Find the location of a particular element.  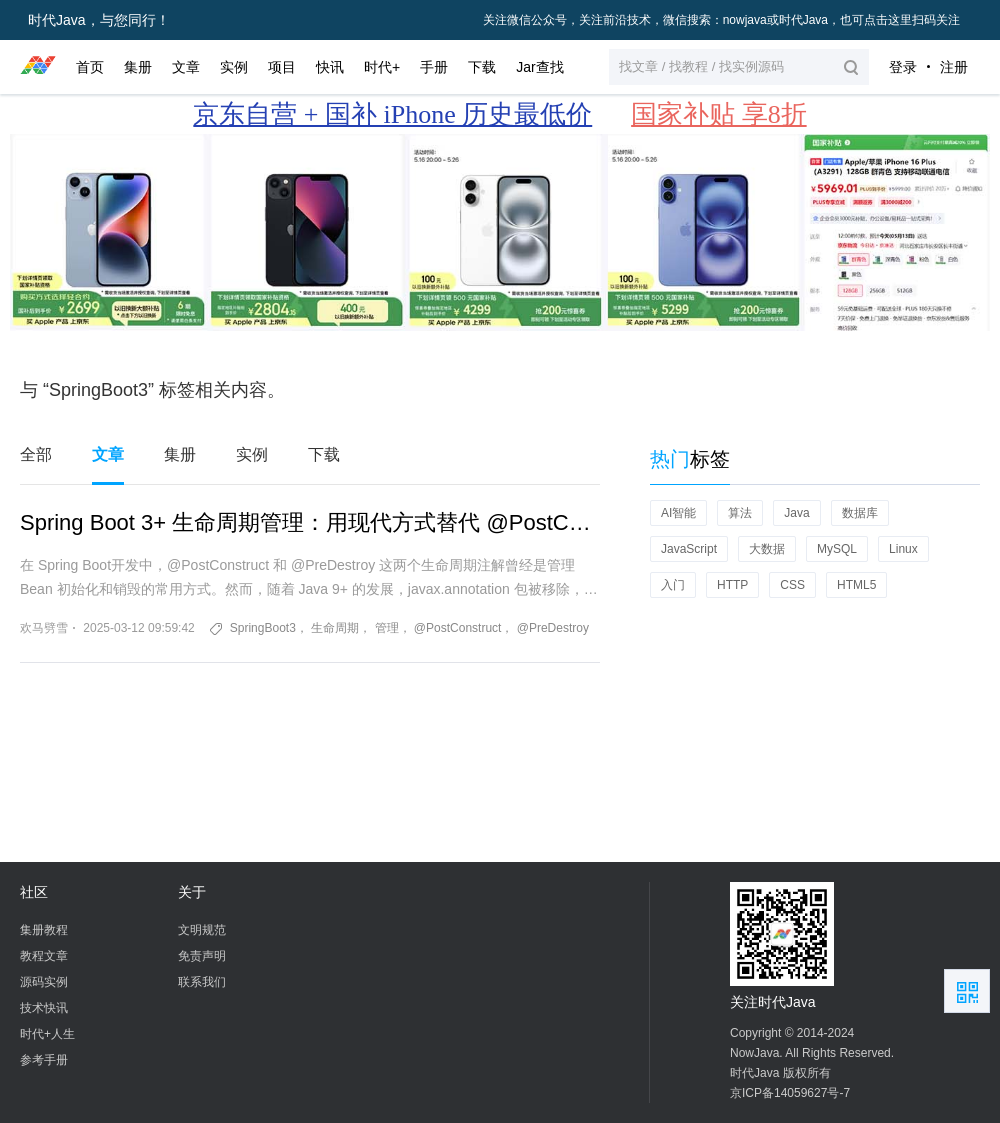

HTTP is located at coordinates (732, 585).